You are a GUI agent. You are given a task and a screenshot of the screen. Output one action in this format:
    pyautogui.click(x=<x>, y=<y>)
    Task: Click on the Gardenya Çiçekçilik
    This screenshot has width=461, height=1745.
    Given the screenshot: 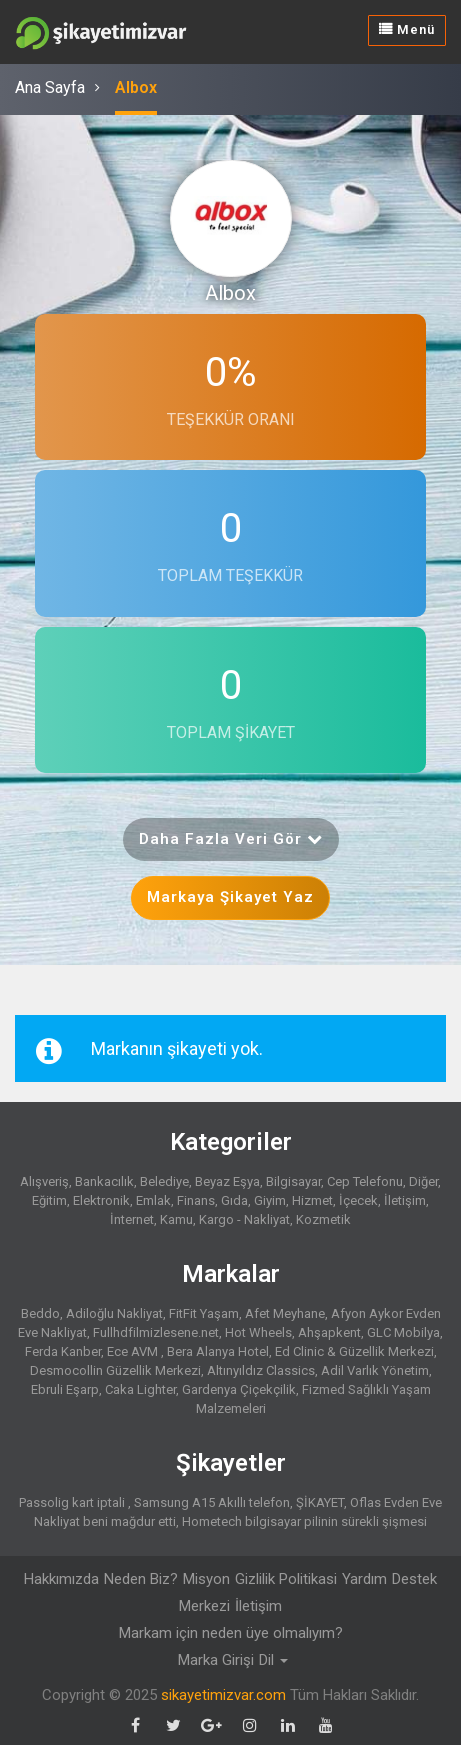 What is the action you would take?
    pyautogui.click(x=239, y=1389)
    